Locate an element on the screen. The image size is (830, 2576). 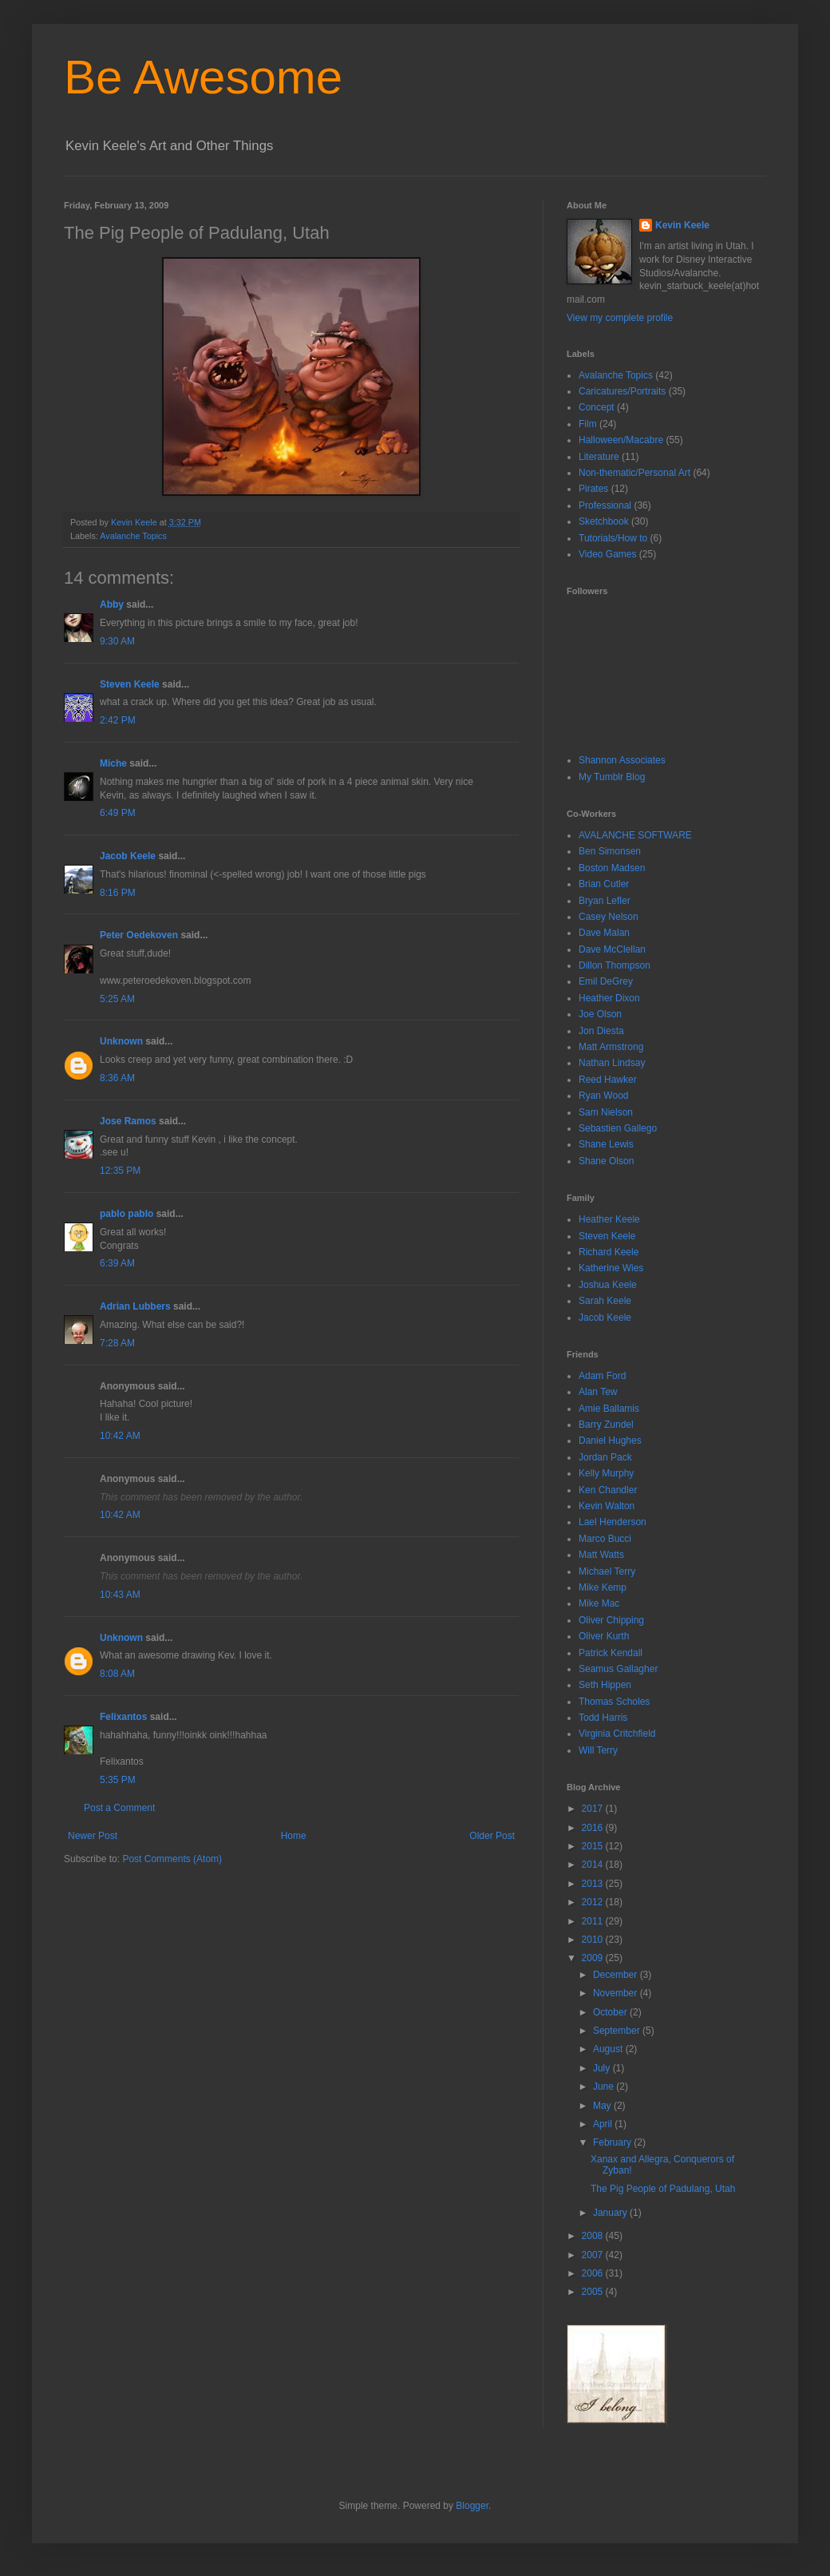
Mike Mac is located at coordinates (599, 1603).